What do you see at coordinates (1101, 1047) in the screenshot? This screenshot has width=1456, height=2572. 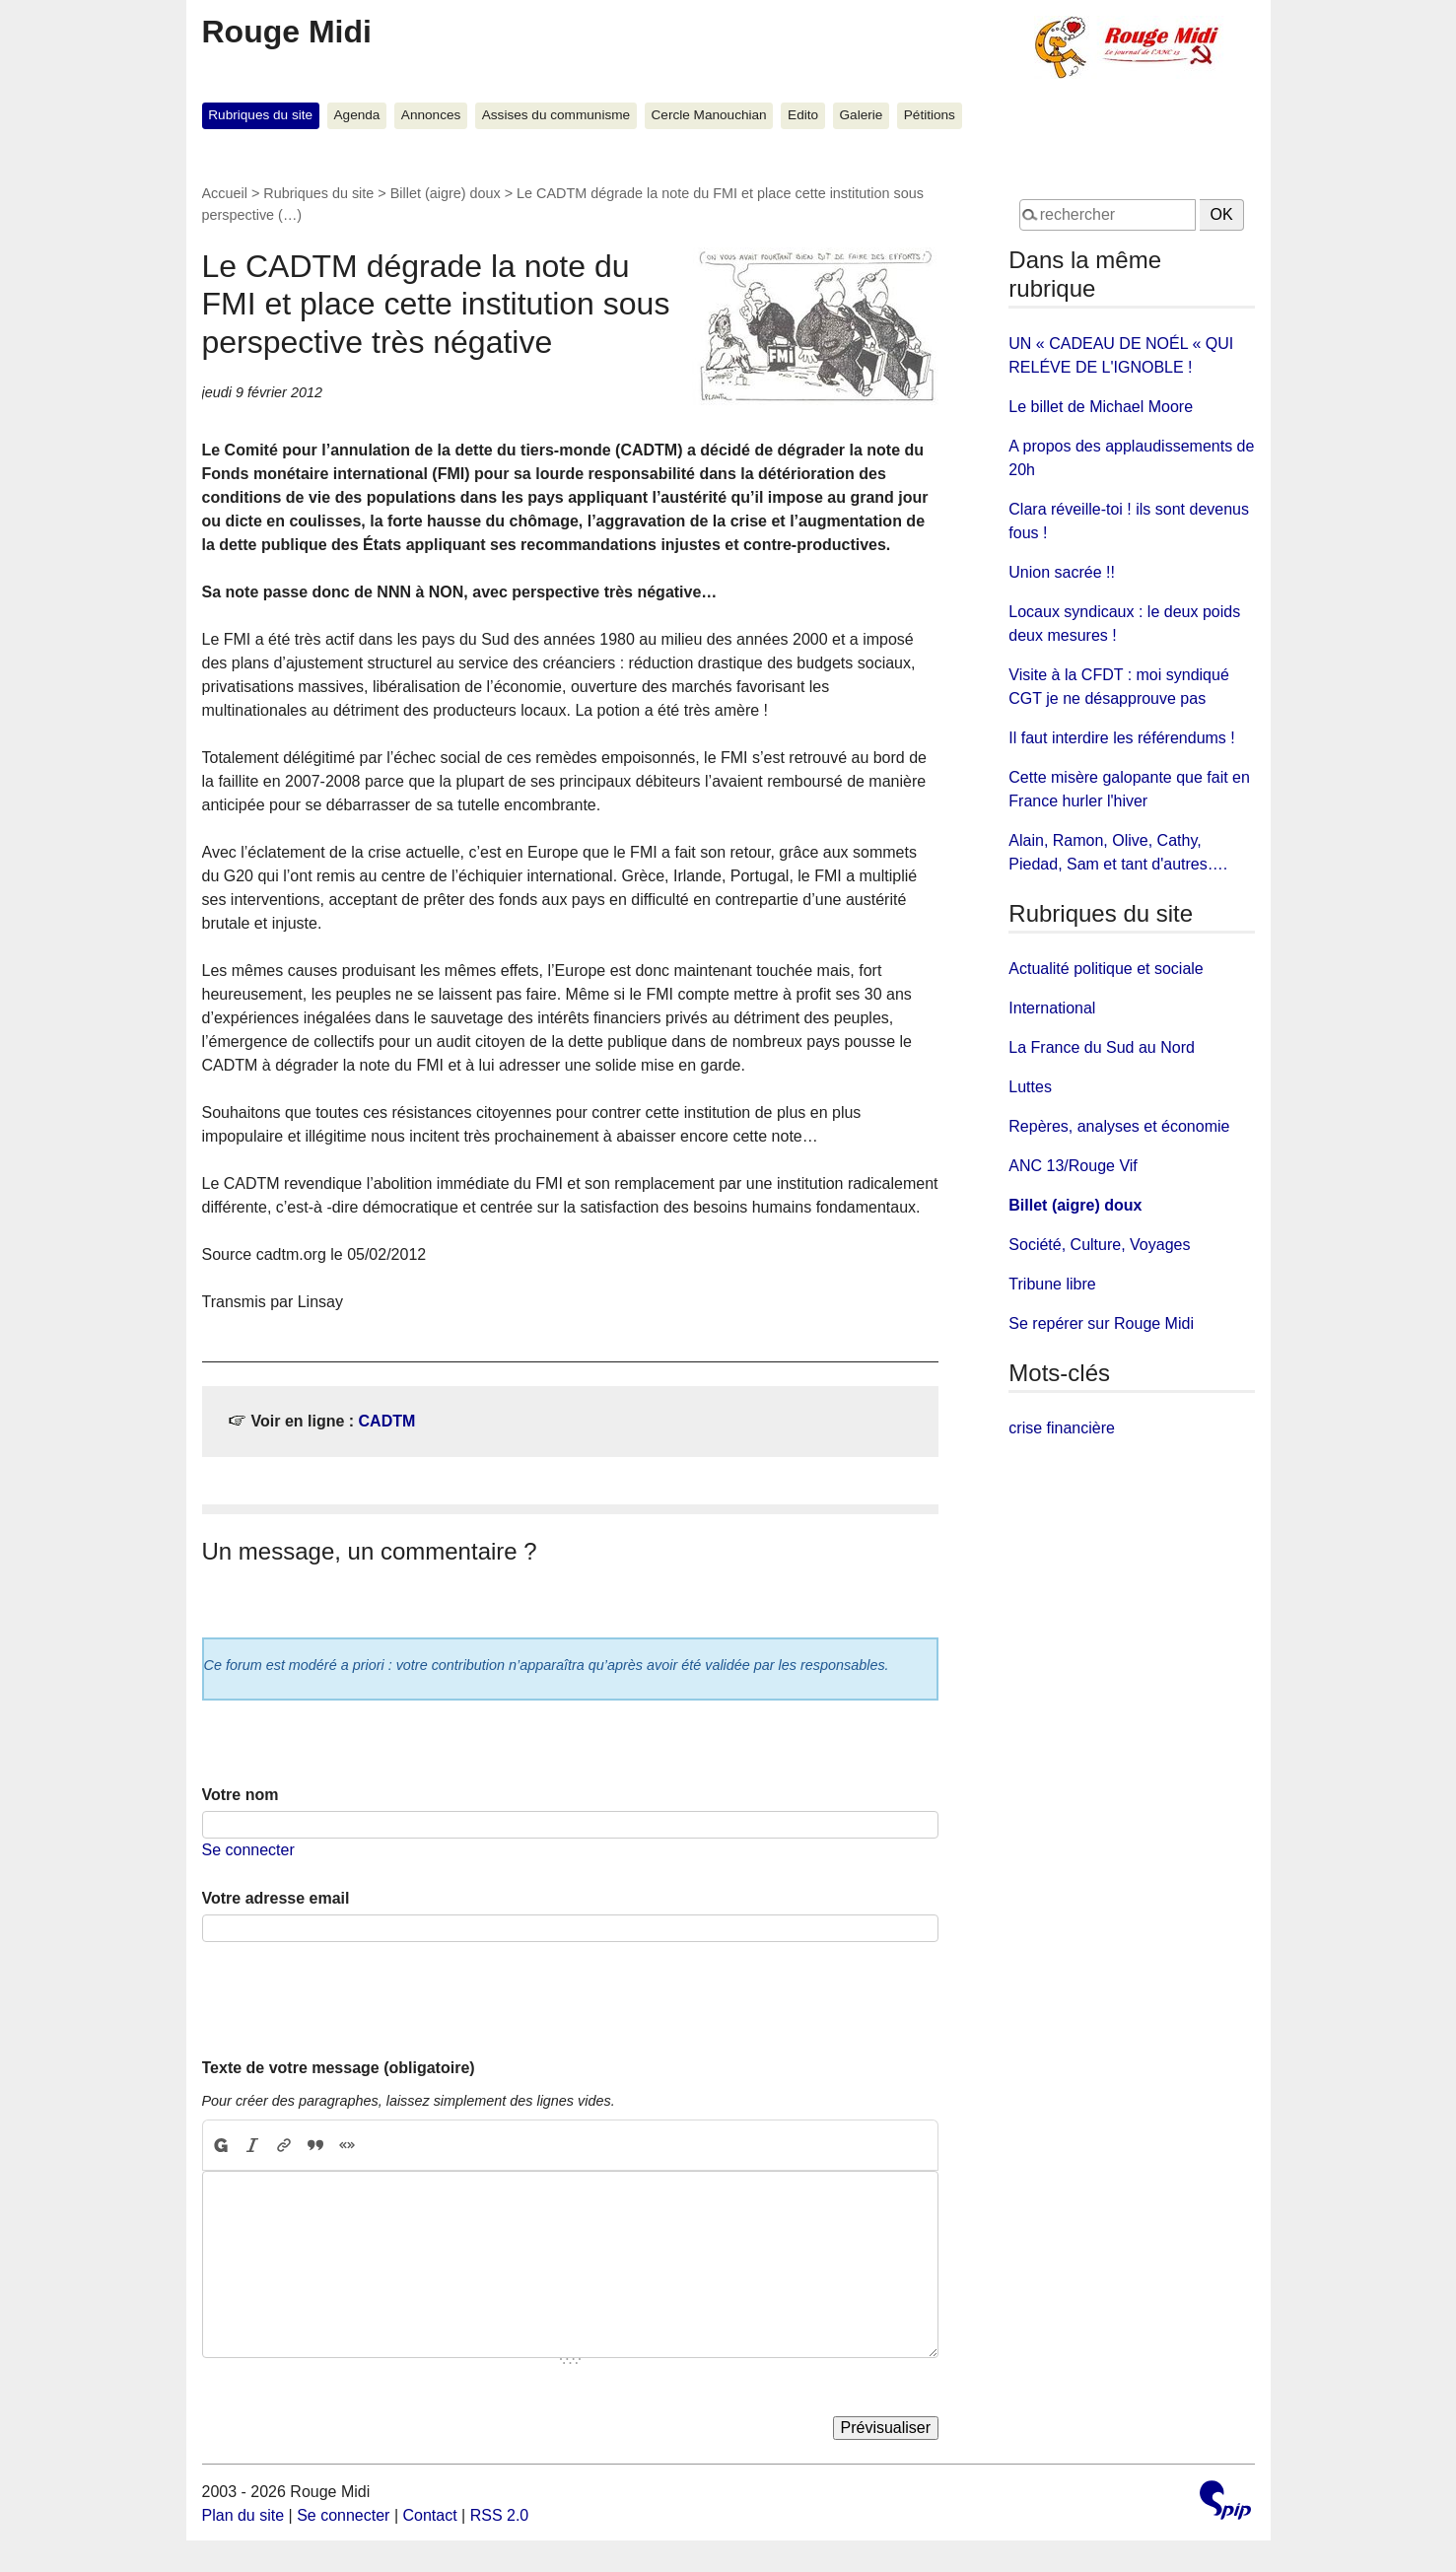 I see `La France du Sud au Nord` at bounding box center [1101, 1047].